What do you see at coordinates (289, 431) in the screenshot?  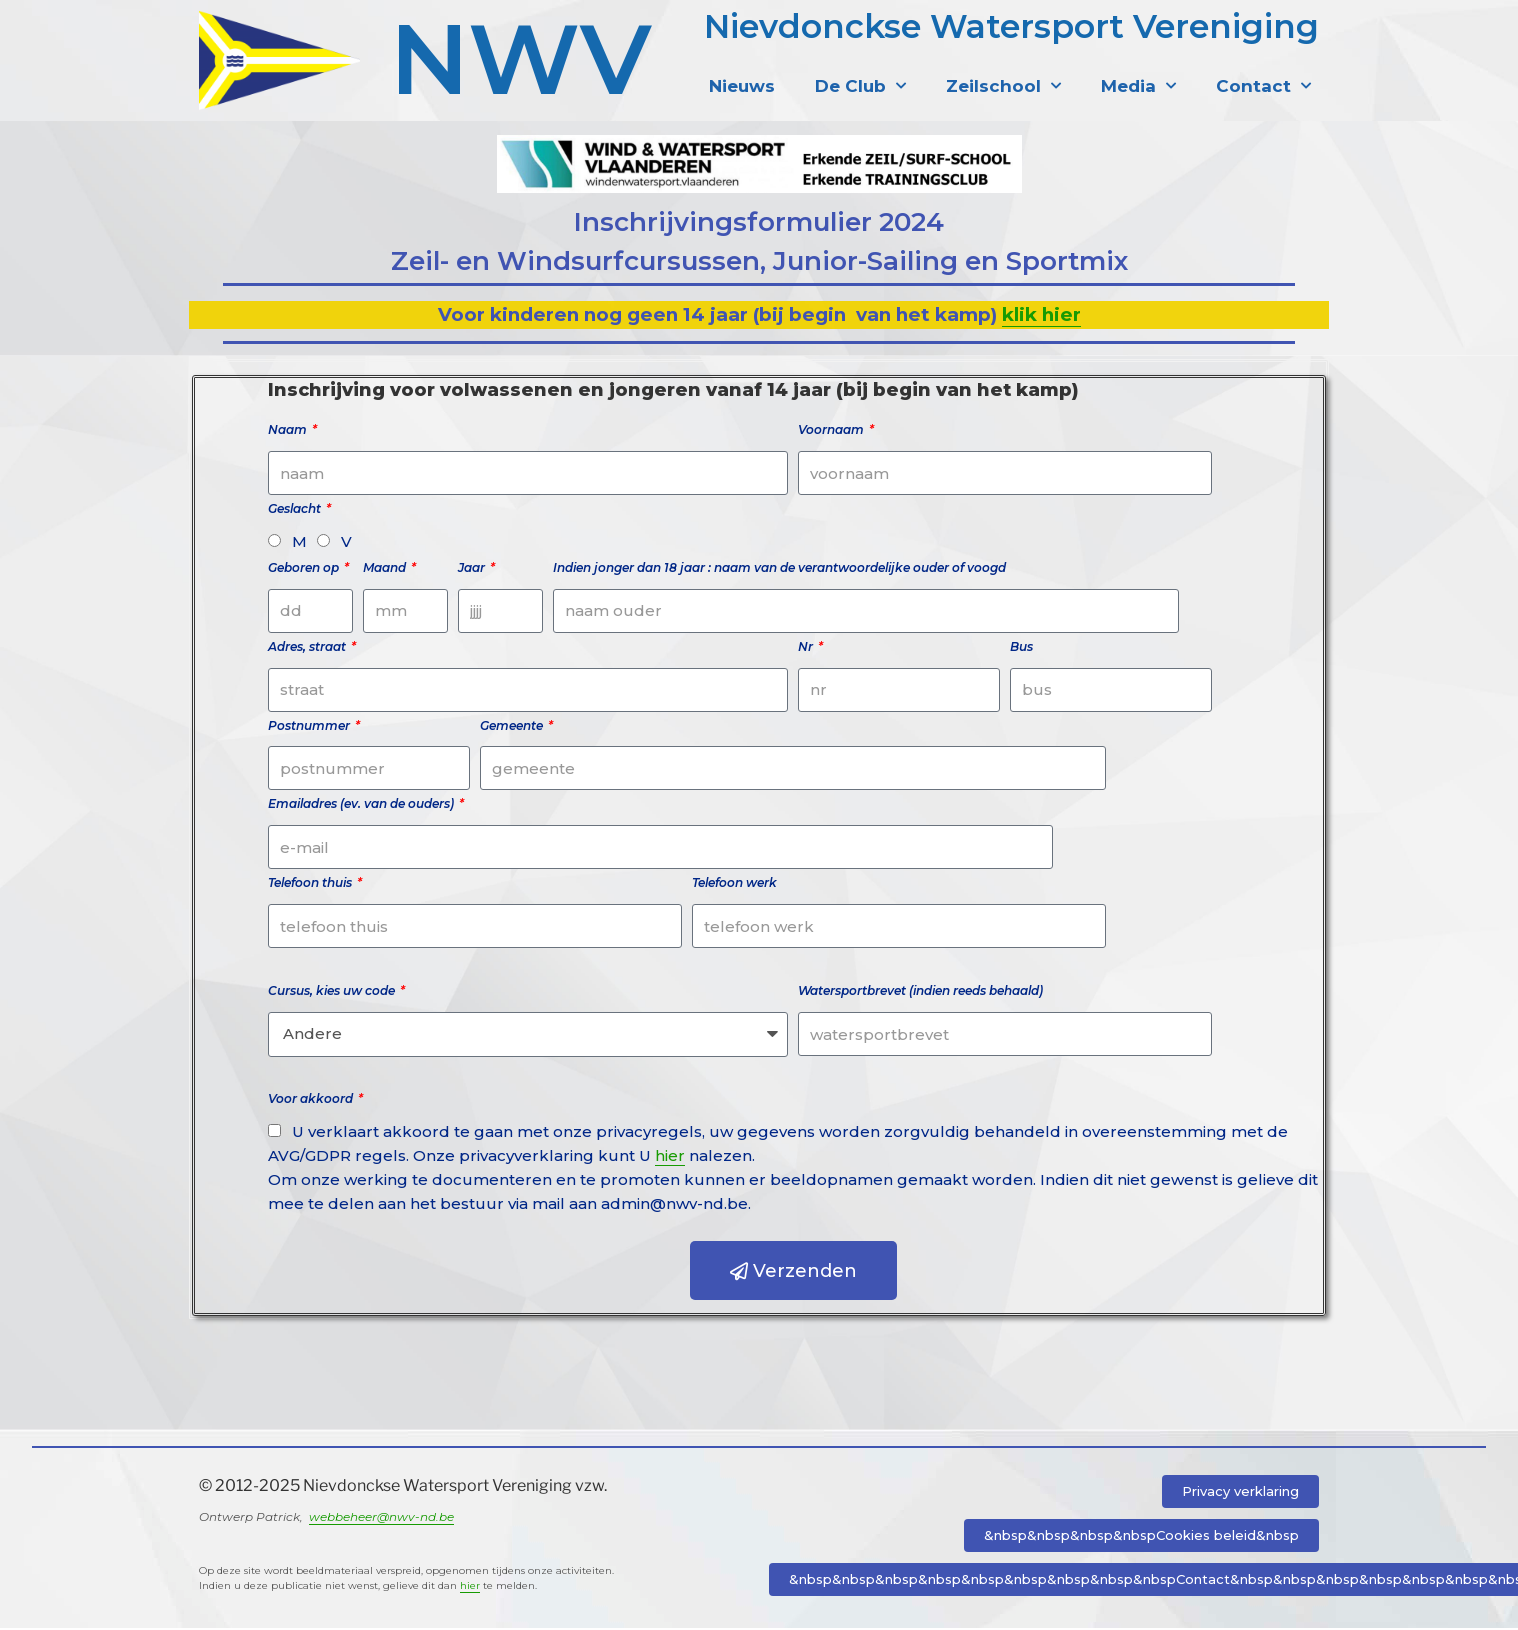 I see `Naam` at bounding box center [289, 431].